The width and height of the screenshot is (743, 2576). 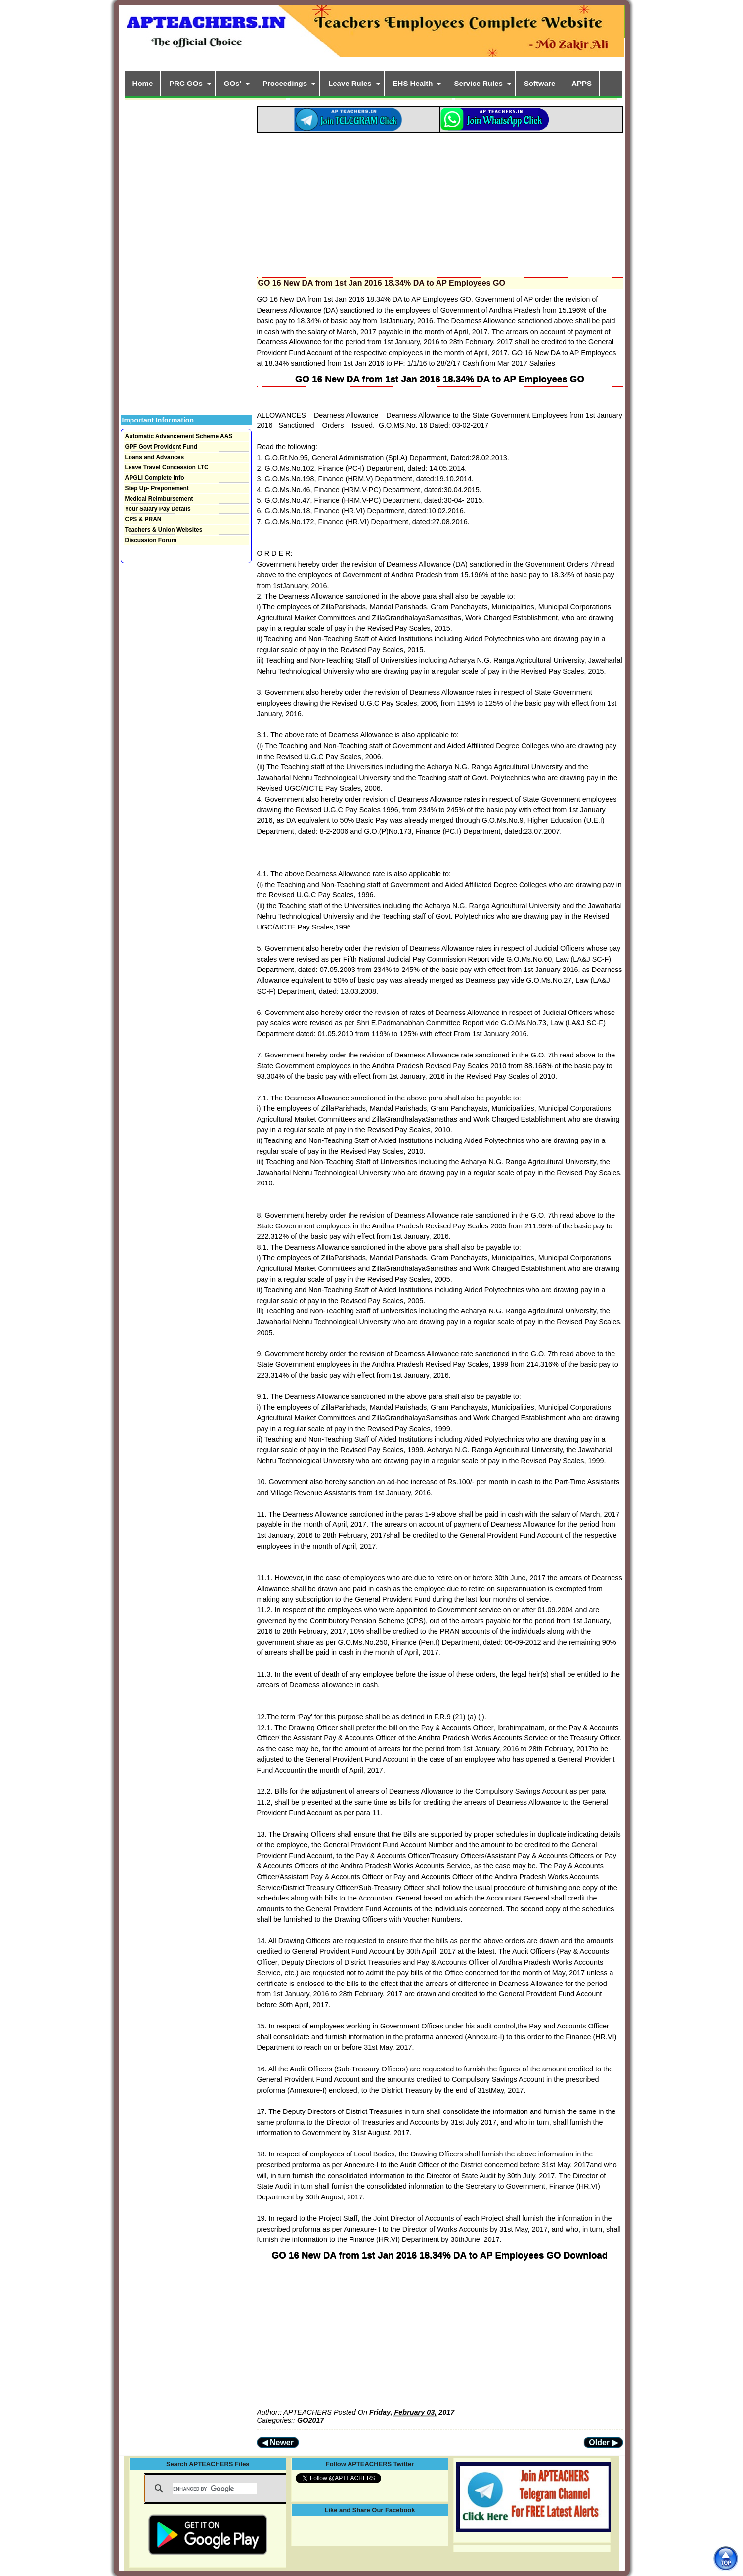 What do you see at coordinates (154, 457) in the screenshot?
I see `Loans and Advances` at bounding box center [154, 457].